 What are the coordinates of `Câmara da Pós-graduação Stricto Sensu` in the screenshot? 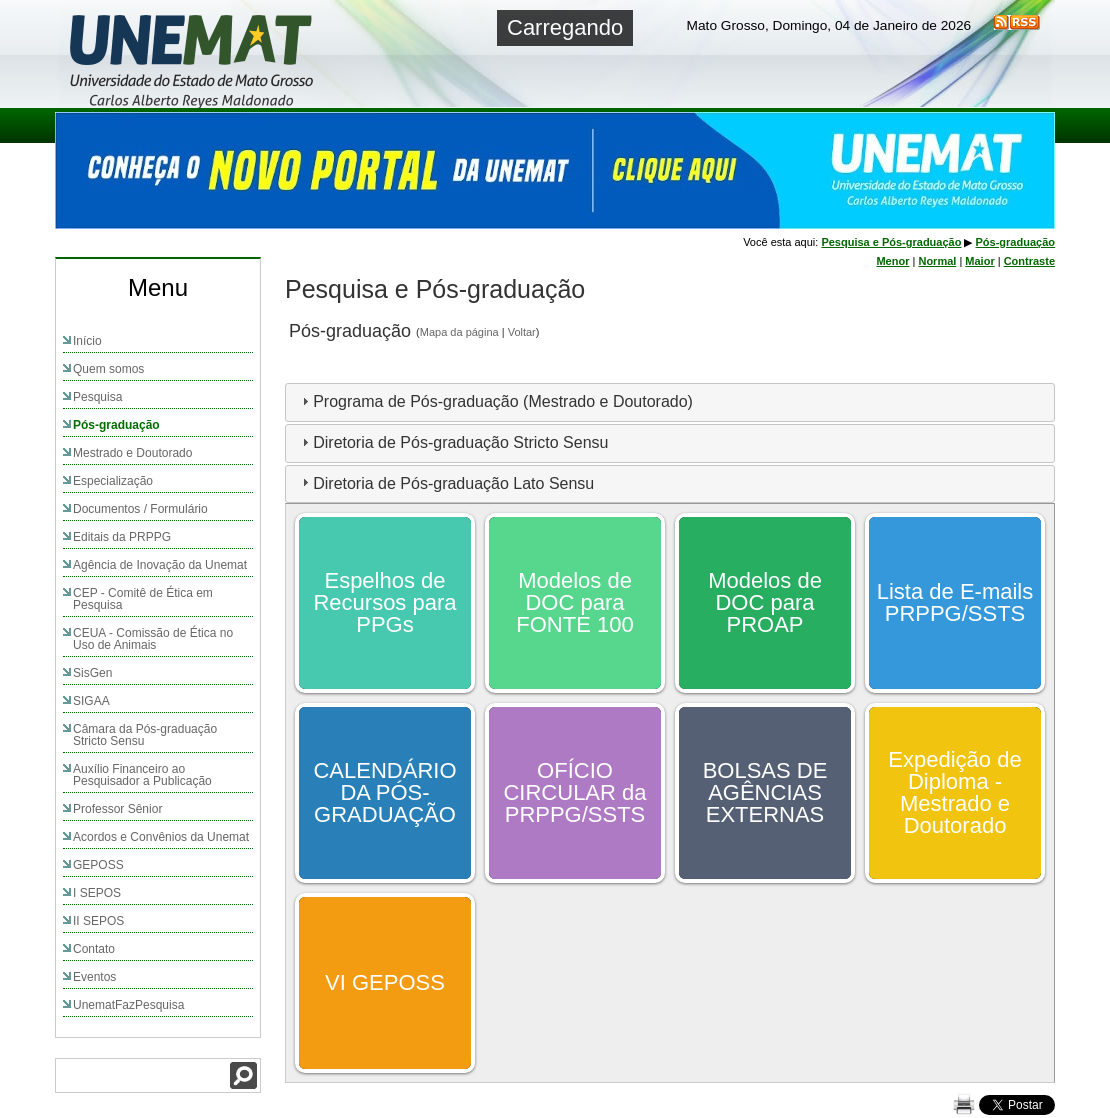 It's located at (145, 735).